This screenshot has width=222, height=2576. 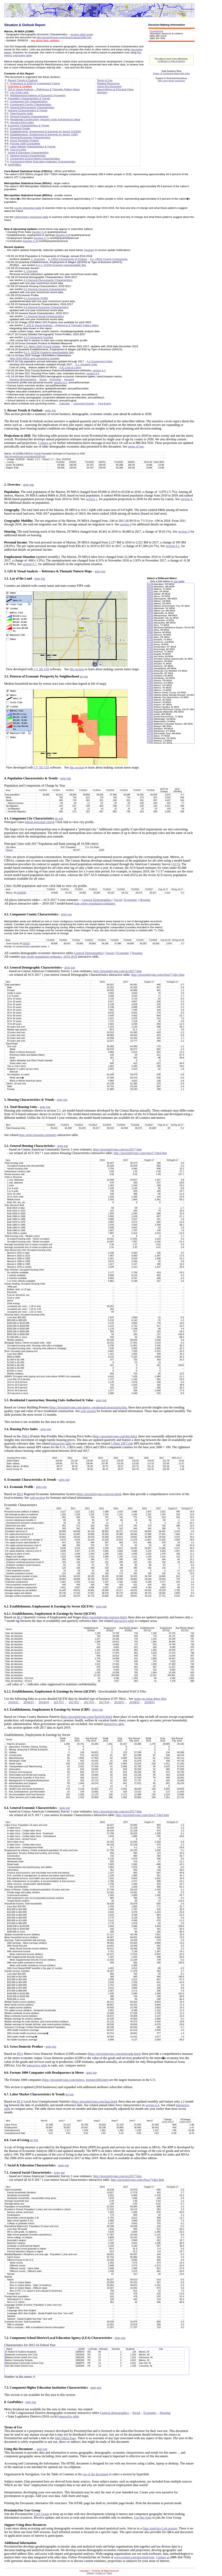 I want to click on 10940, so click(x=150, y=630).